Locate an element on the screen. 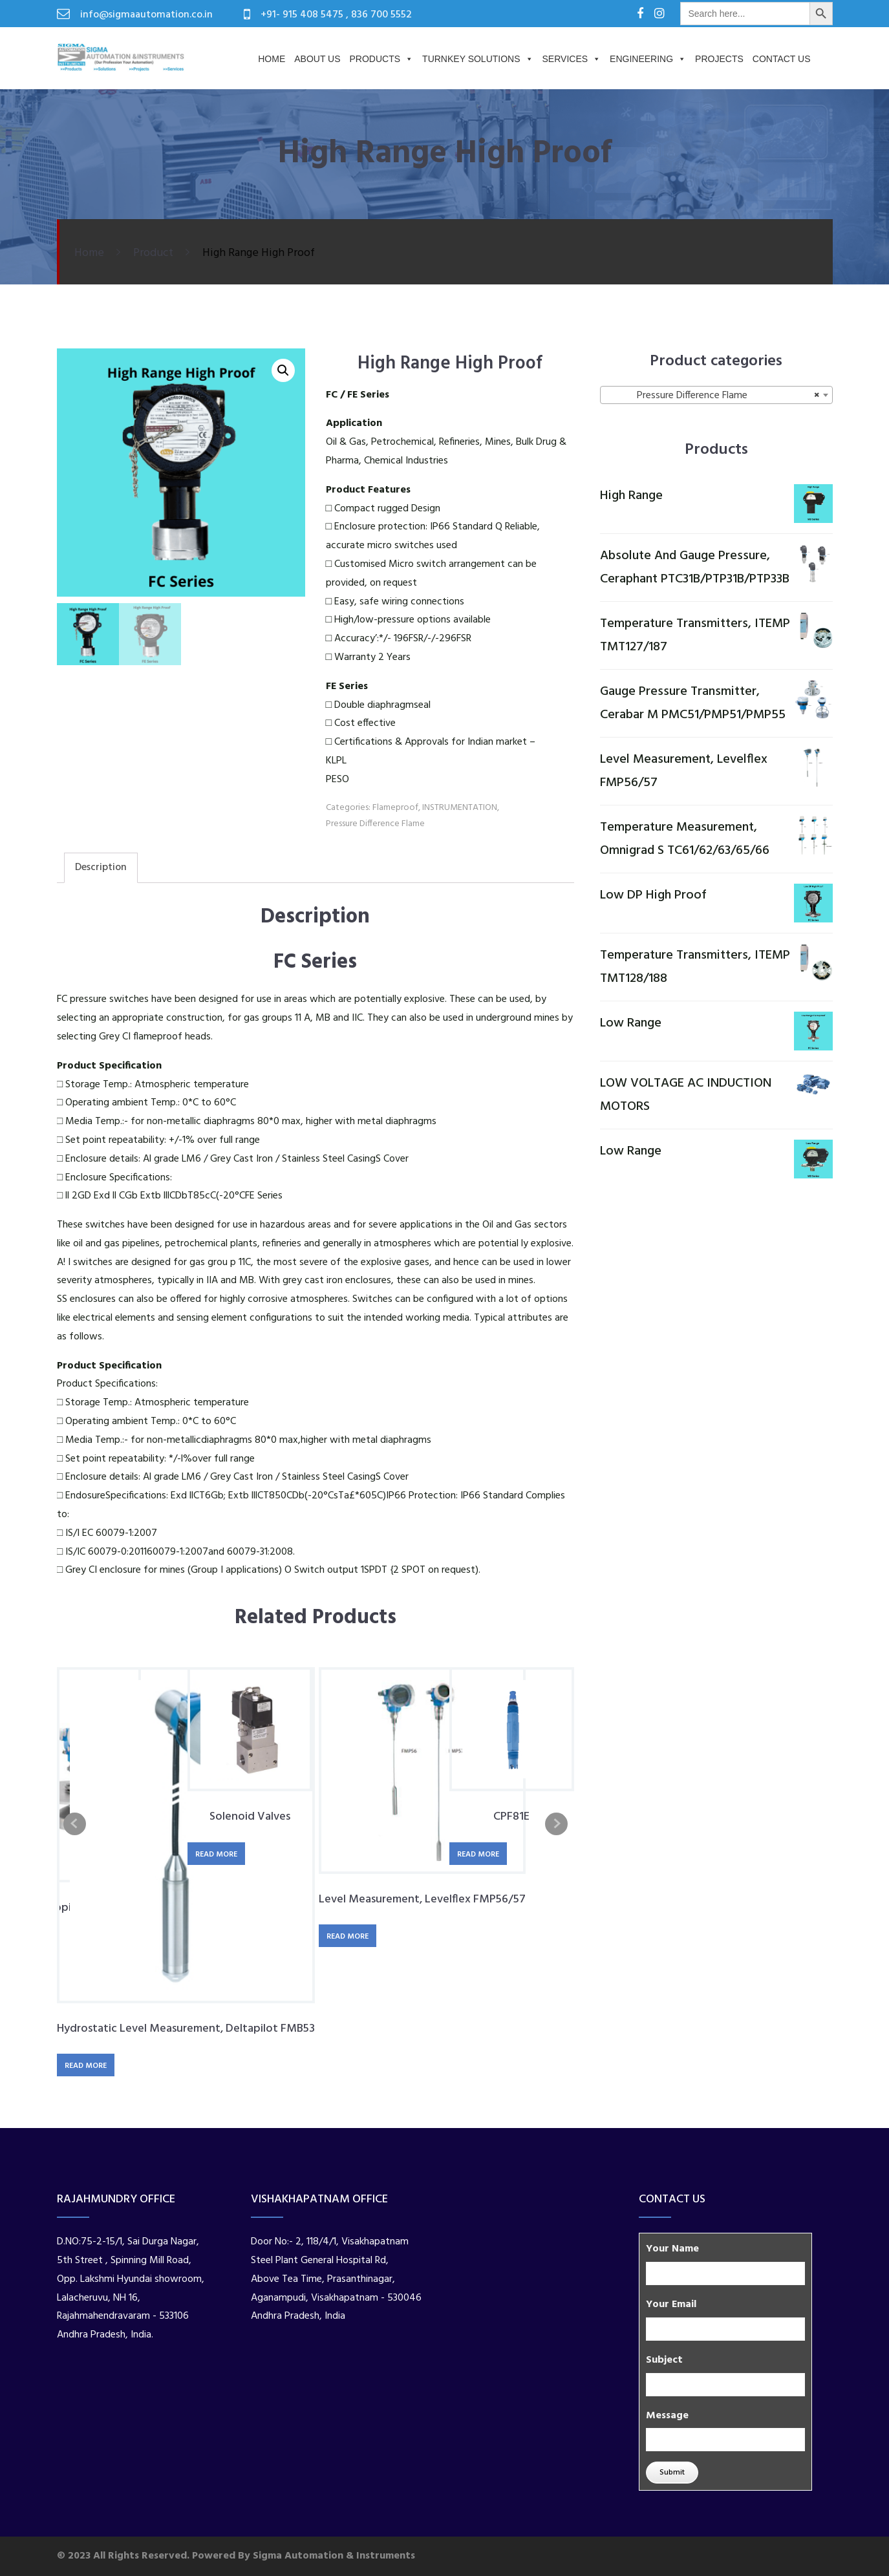 The height and width of the screenshot is (2576, 889). Pressure Difference Flame [textbox] is located at coordinates (712, 396).